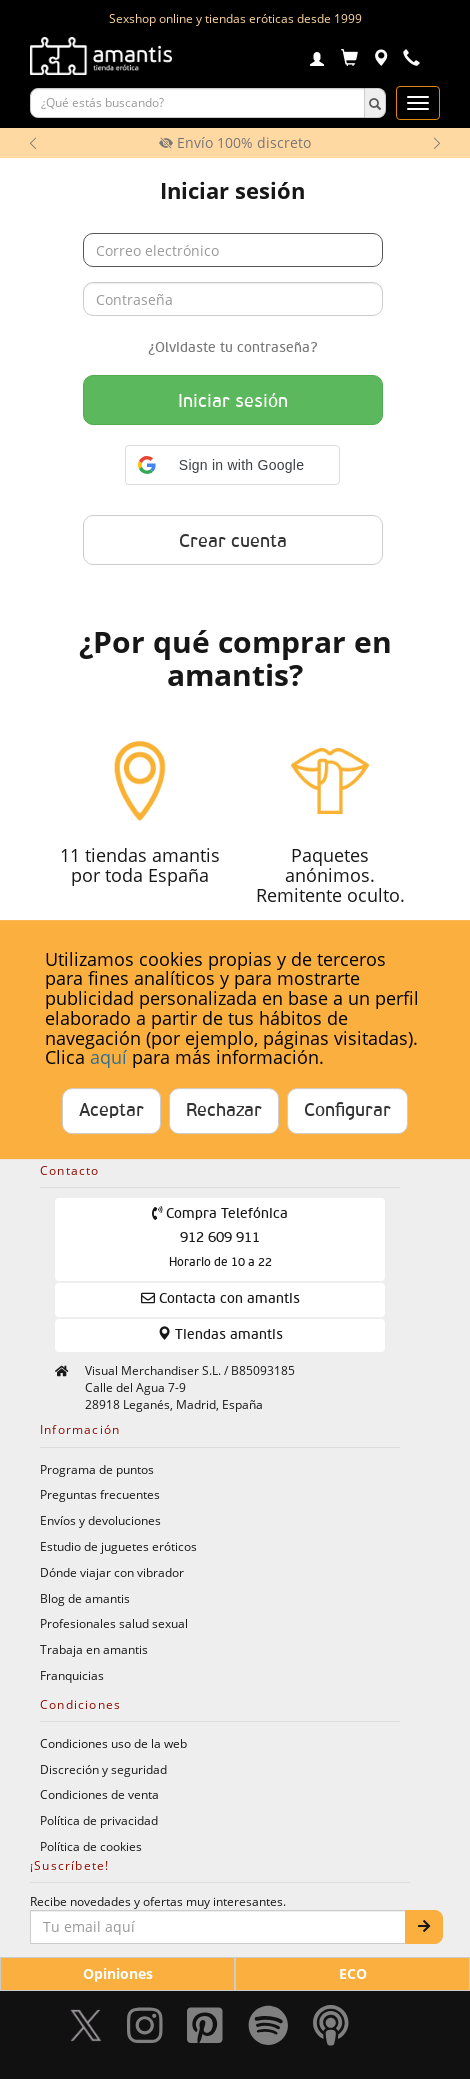  What do you see at coordinates (97, 1469) in the screenshot?
I see `Programa de puntos` at bounding box center [97, 1469].